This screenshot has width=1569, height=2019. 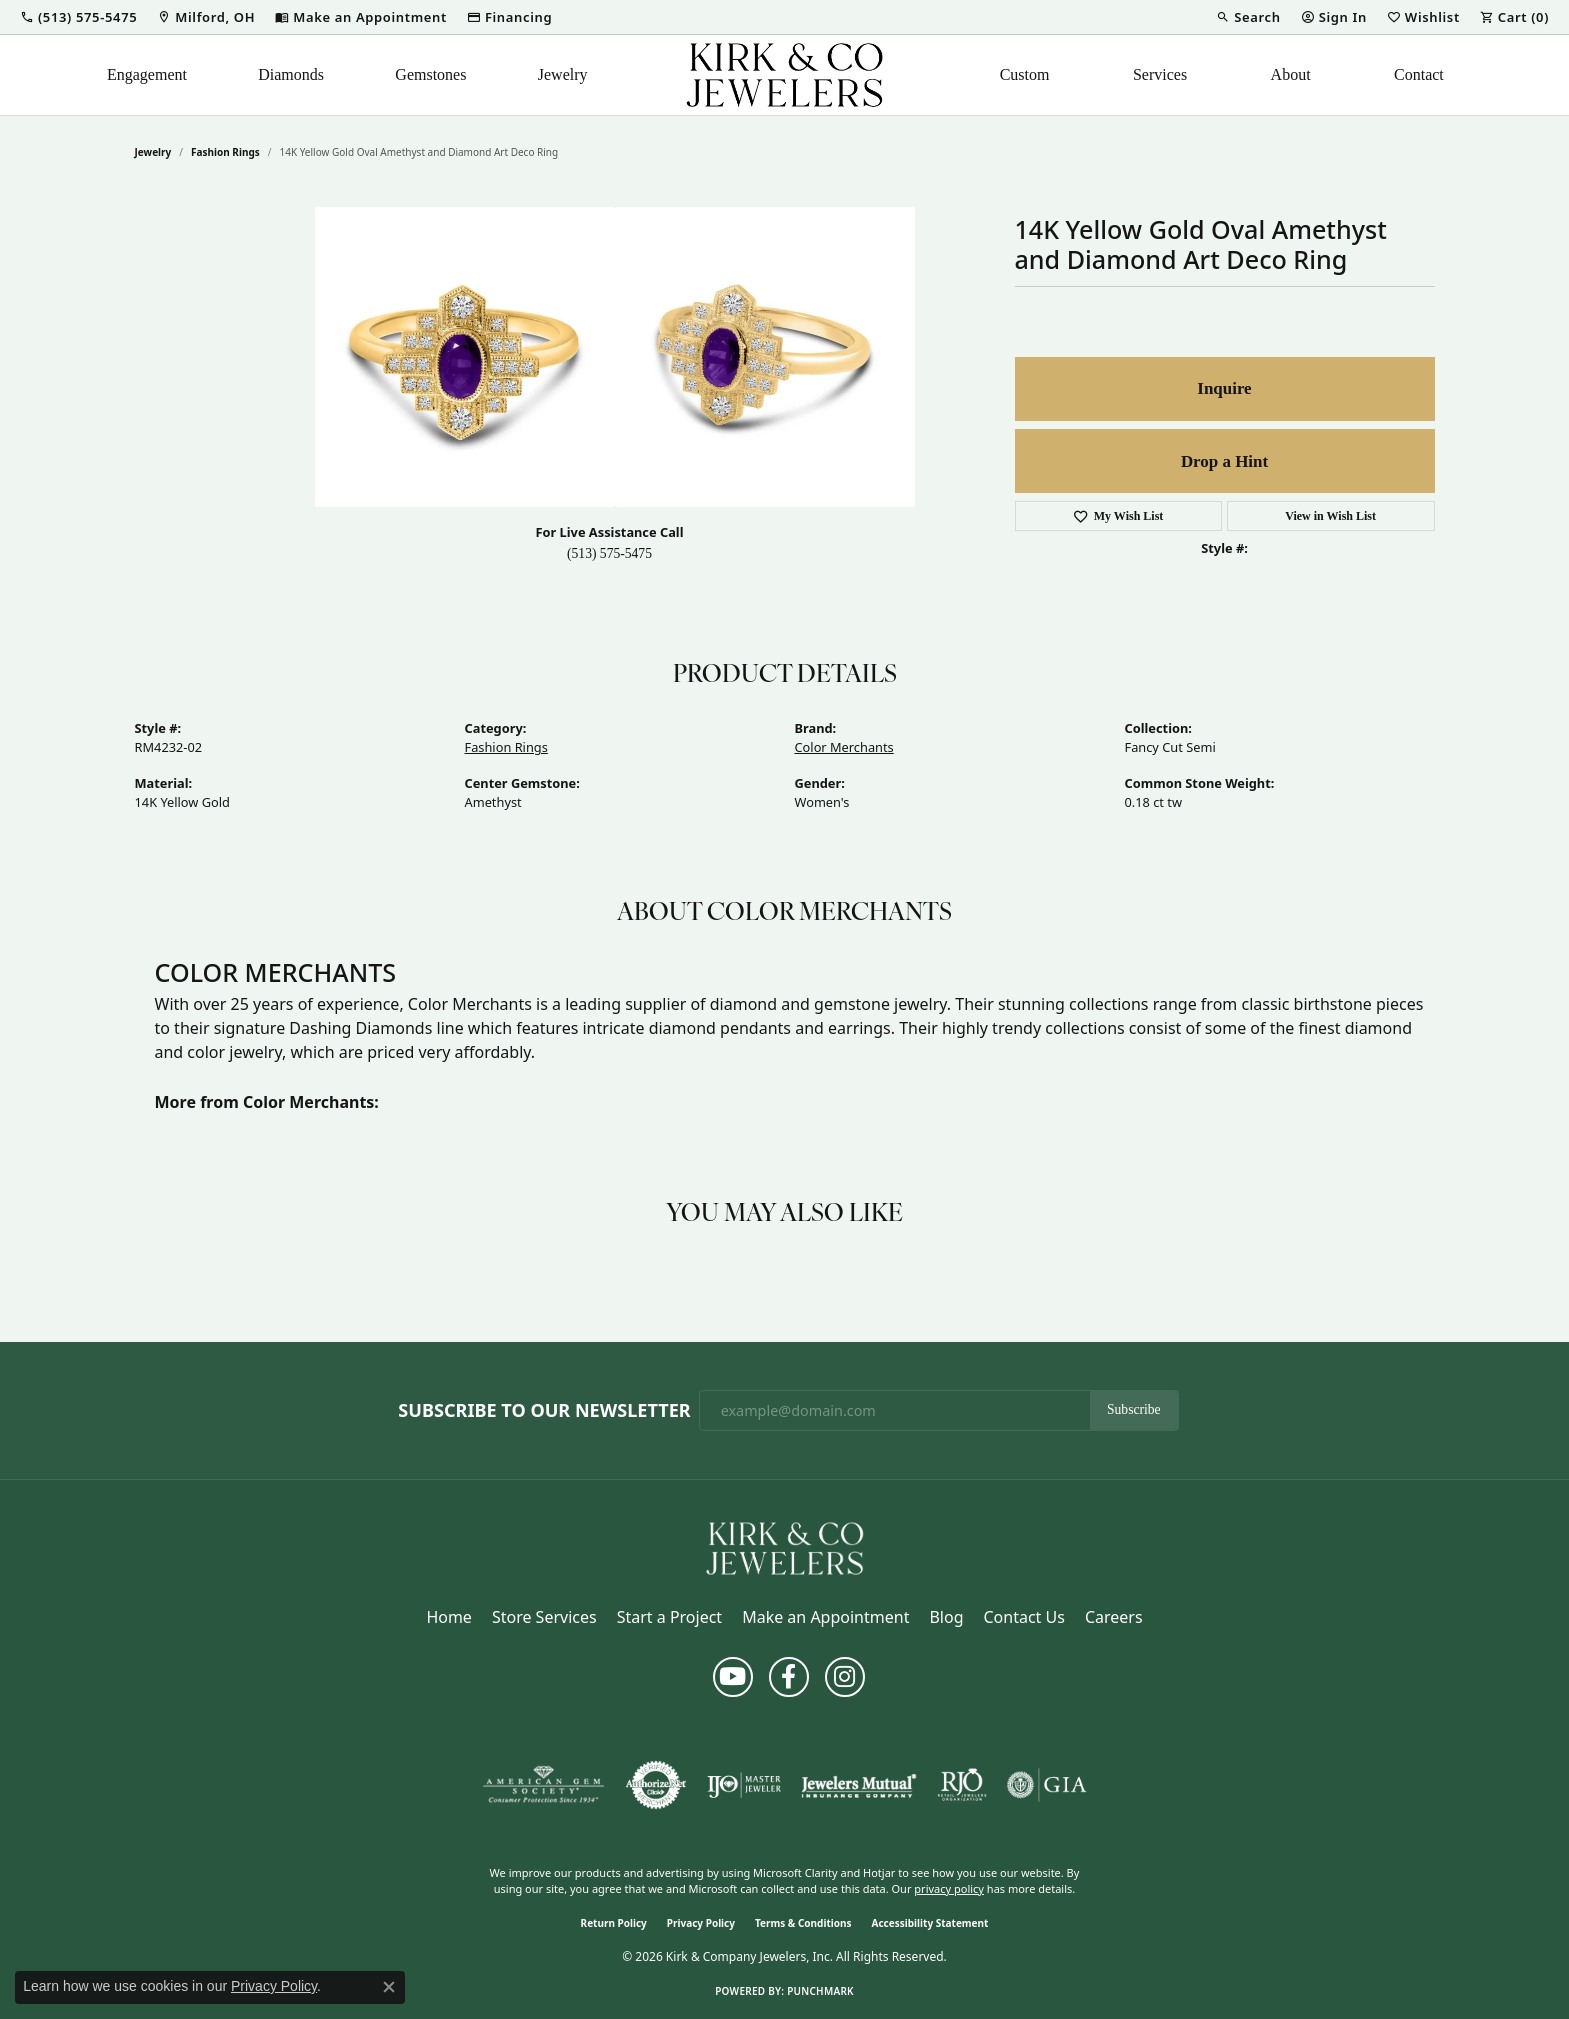 What do you see at coordinates (543, 1785) in the screenshot?
I see `[Visit the ags website]` at bounding box center [543, 1785].